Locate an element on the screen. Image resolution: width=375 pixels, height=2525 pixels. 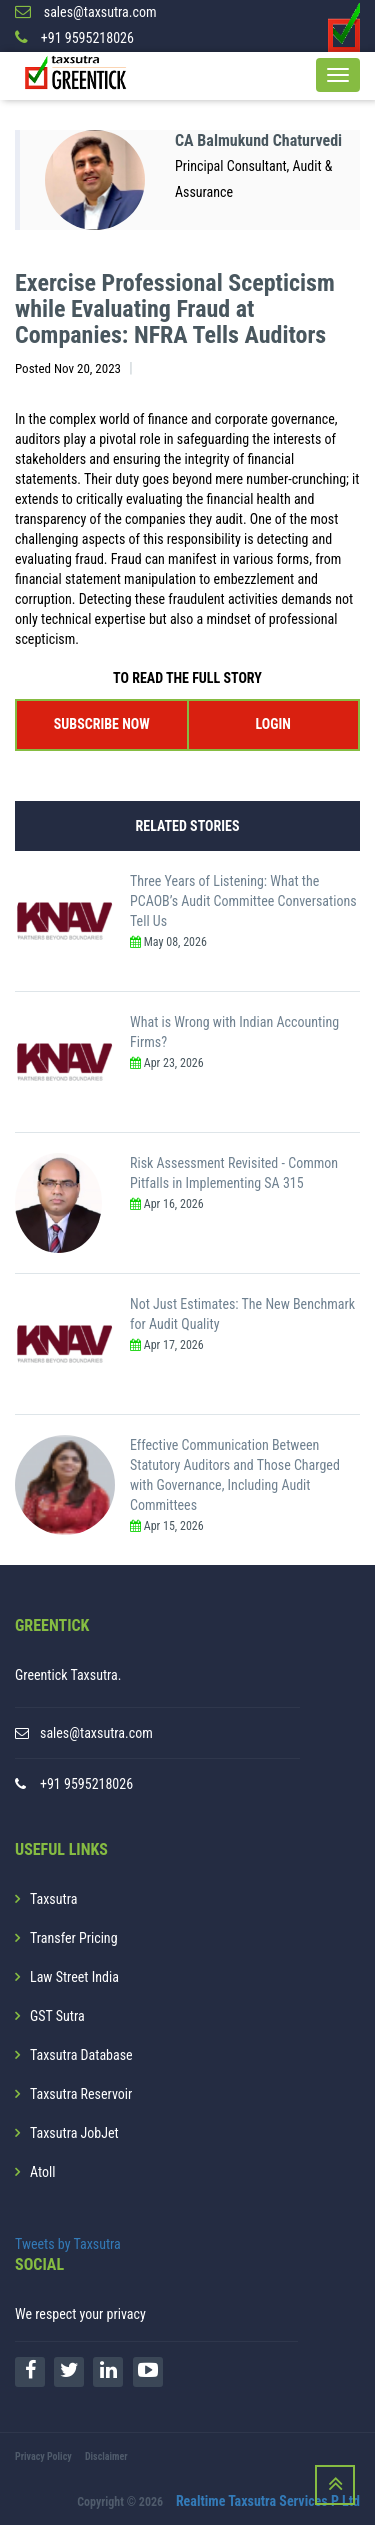
Taxsutra is located at coordinates (53, 1899).